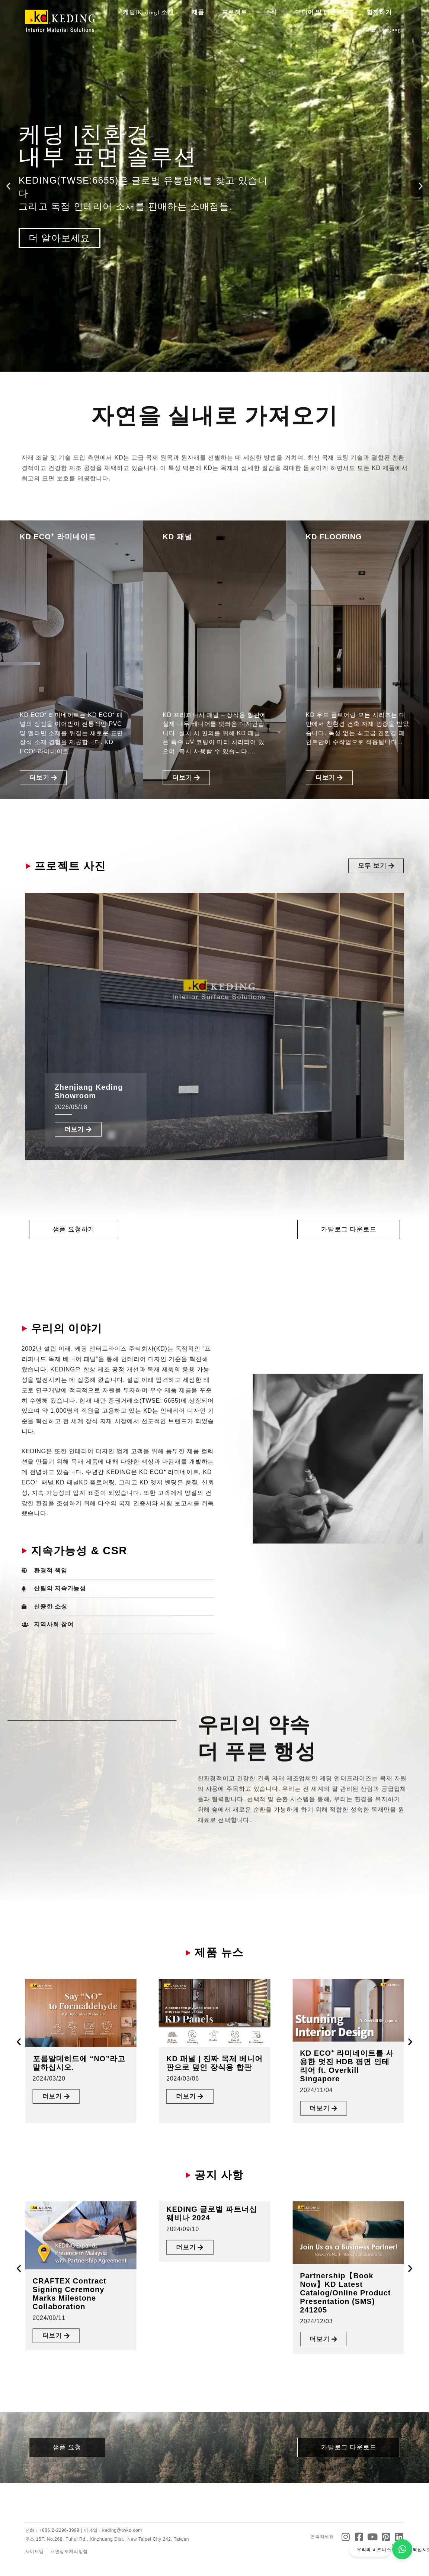 The image size is (429, 2576). I want to click on 프로젝트, so click(236, 12).